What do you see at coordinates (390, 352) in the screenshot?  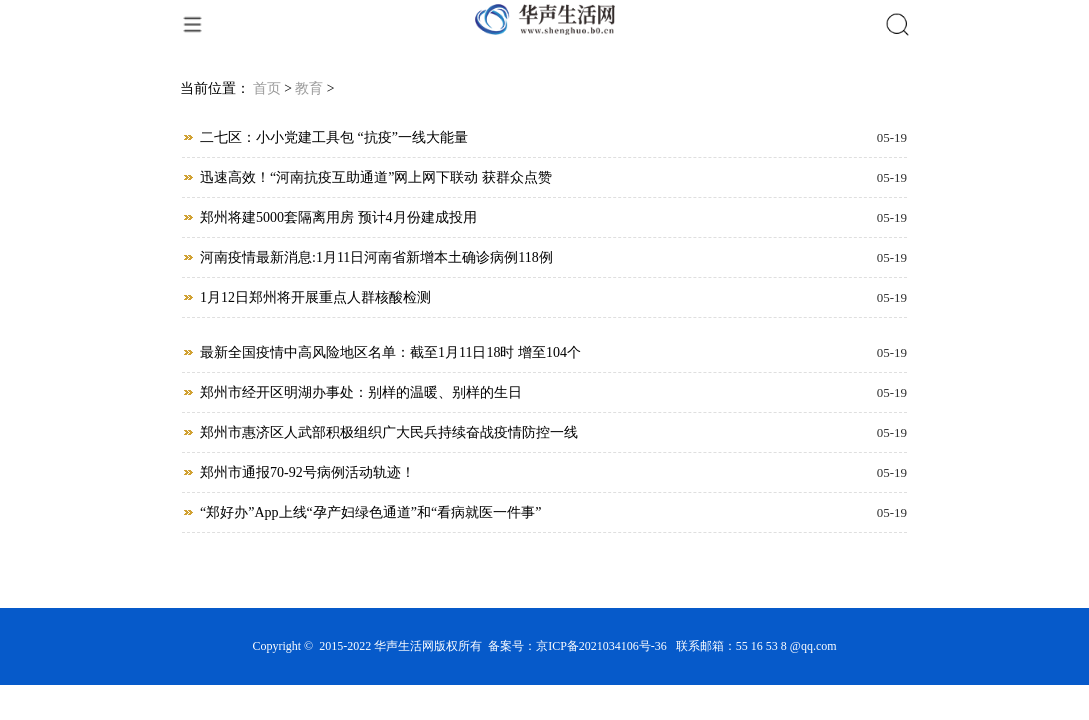 I see `最新全国疫情中高风险地区名单：截至1月11日18时 增至104个` at bounding box center [390, 352].